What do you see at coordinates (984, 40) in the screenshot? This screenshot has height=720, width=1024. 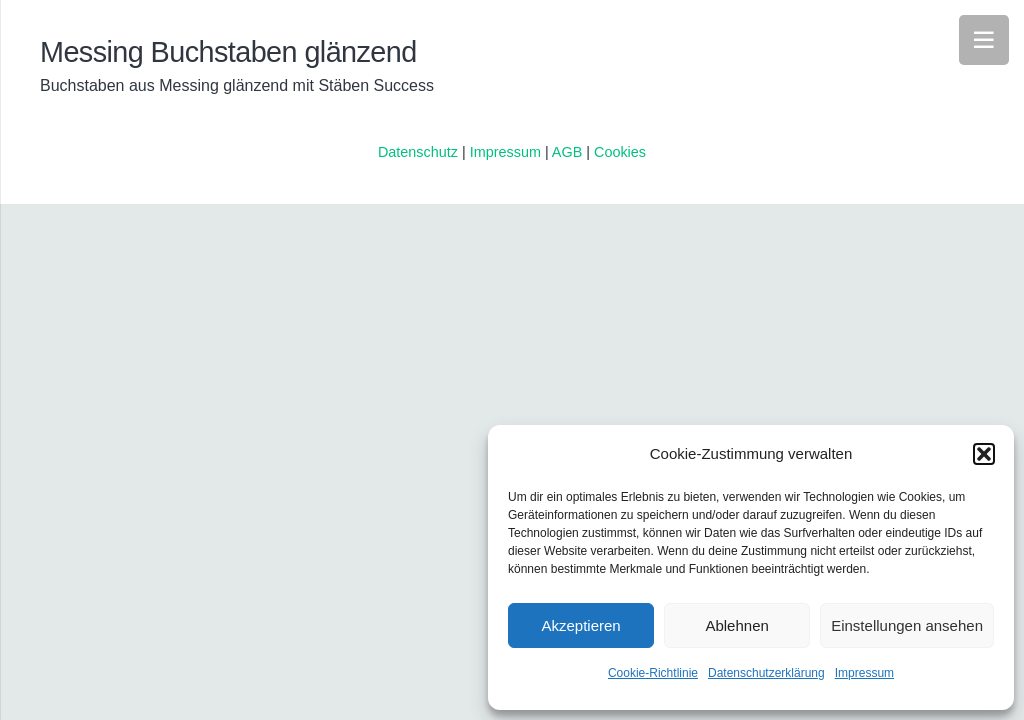 I see `[Menü]` at bounding box center [984, 40].